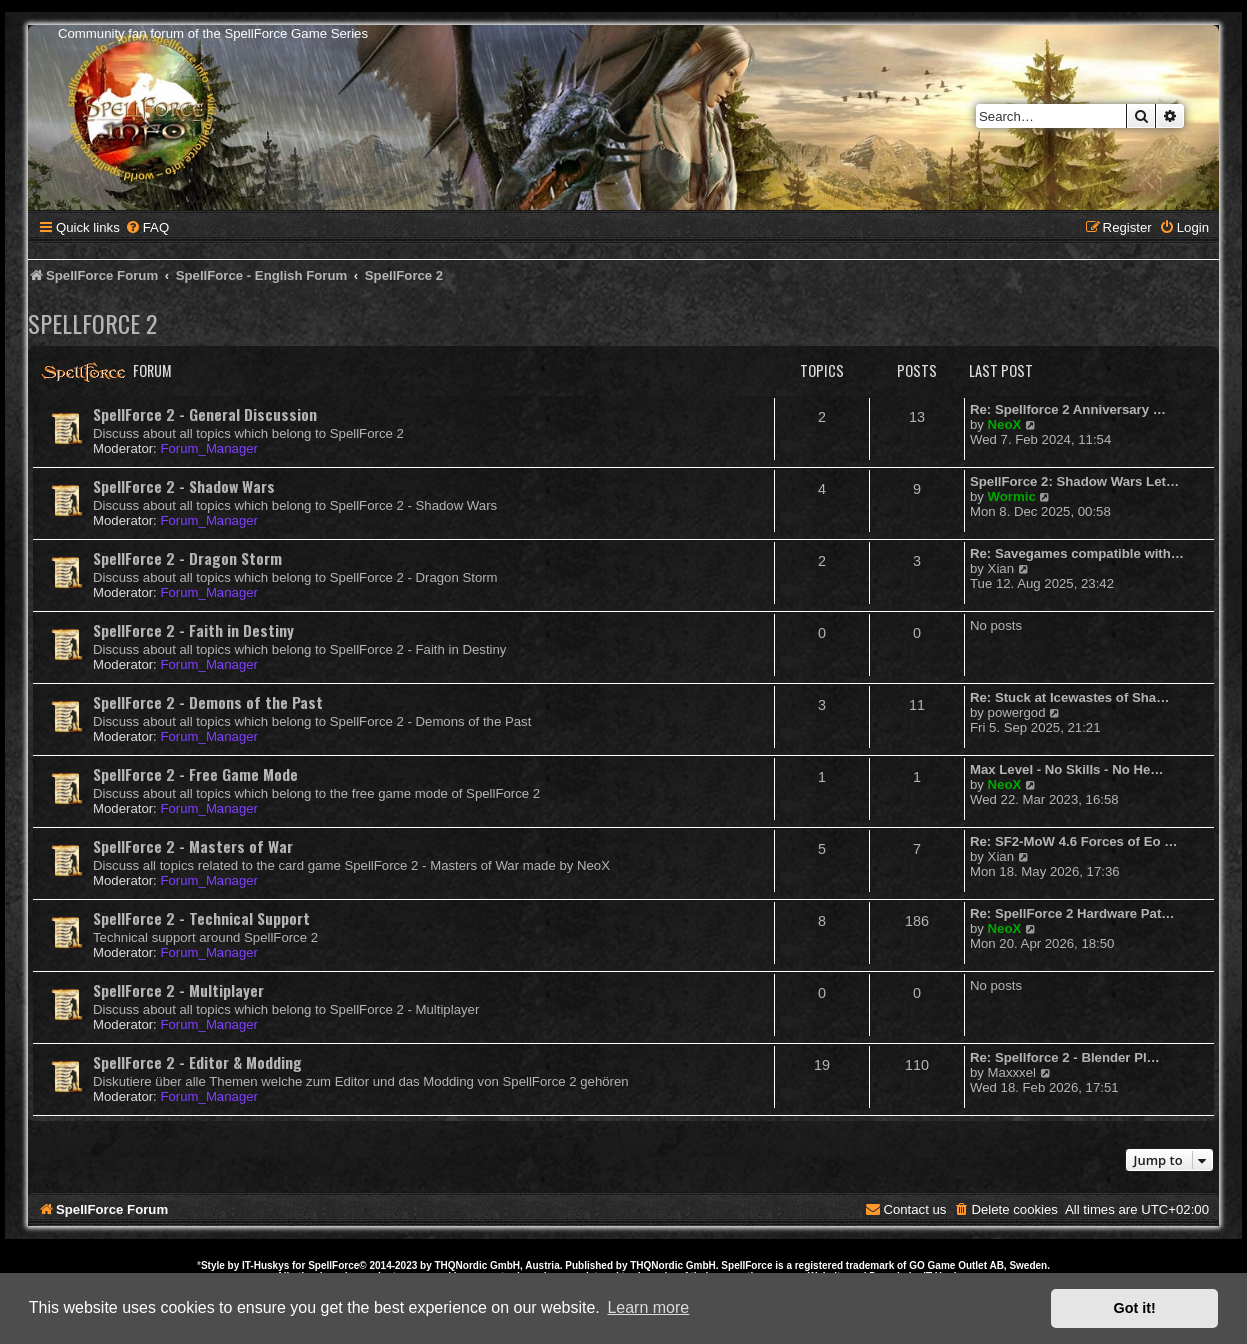 This screenshot has width=1247, height=1344. Describe the element at coordinates (197, 1062) in the screenshot. I see `SpellForce 2 - Editor & Modding` at that location.